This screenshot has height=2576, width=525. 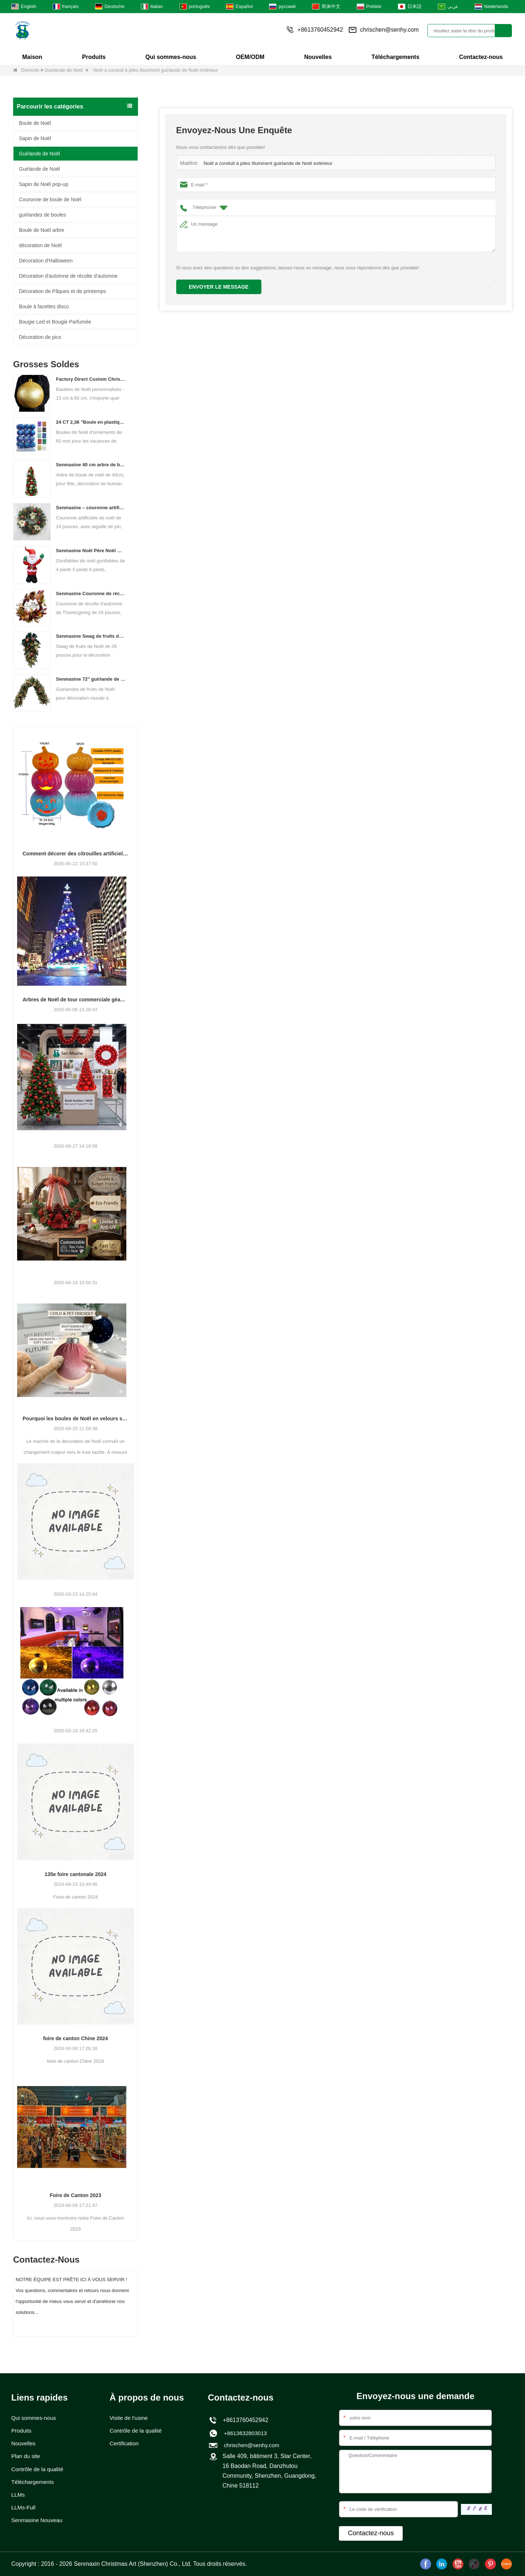 I want to click on guirlandes de boules, so click(x=42, y=215).